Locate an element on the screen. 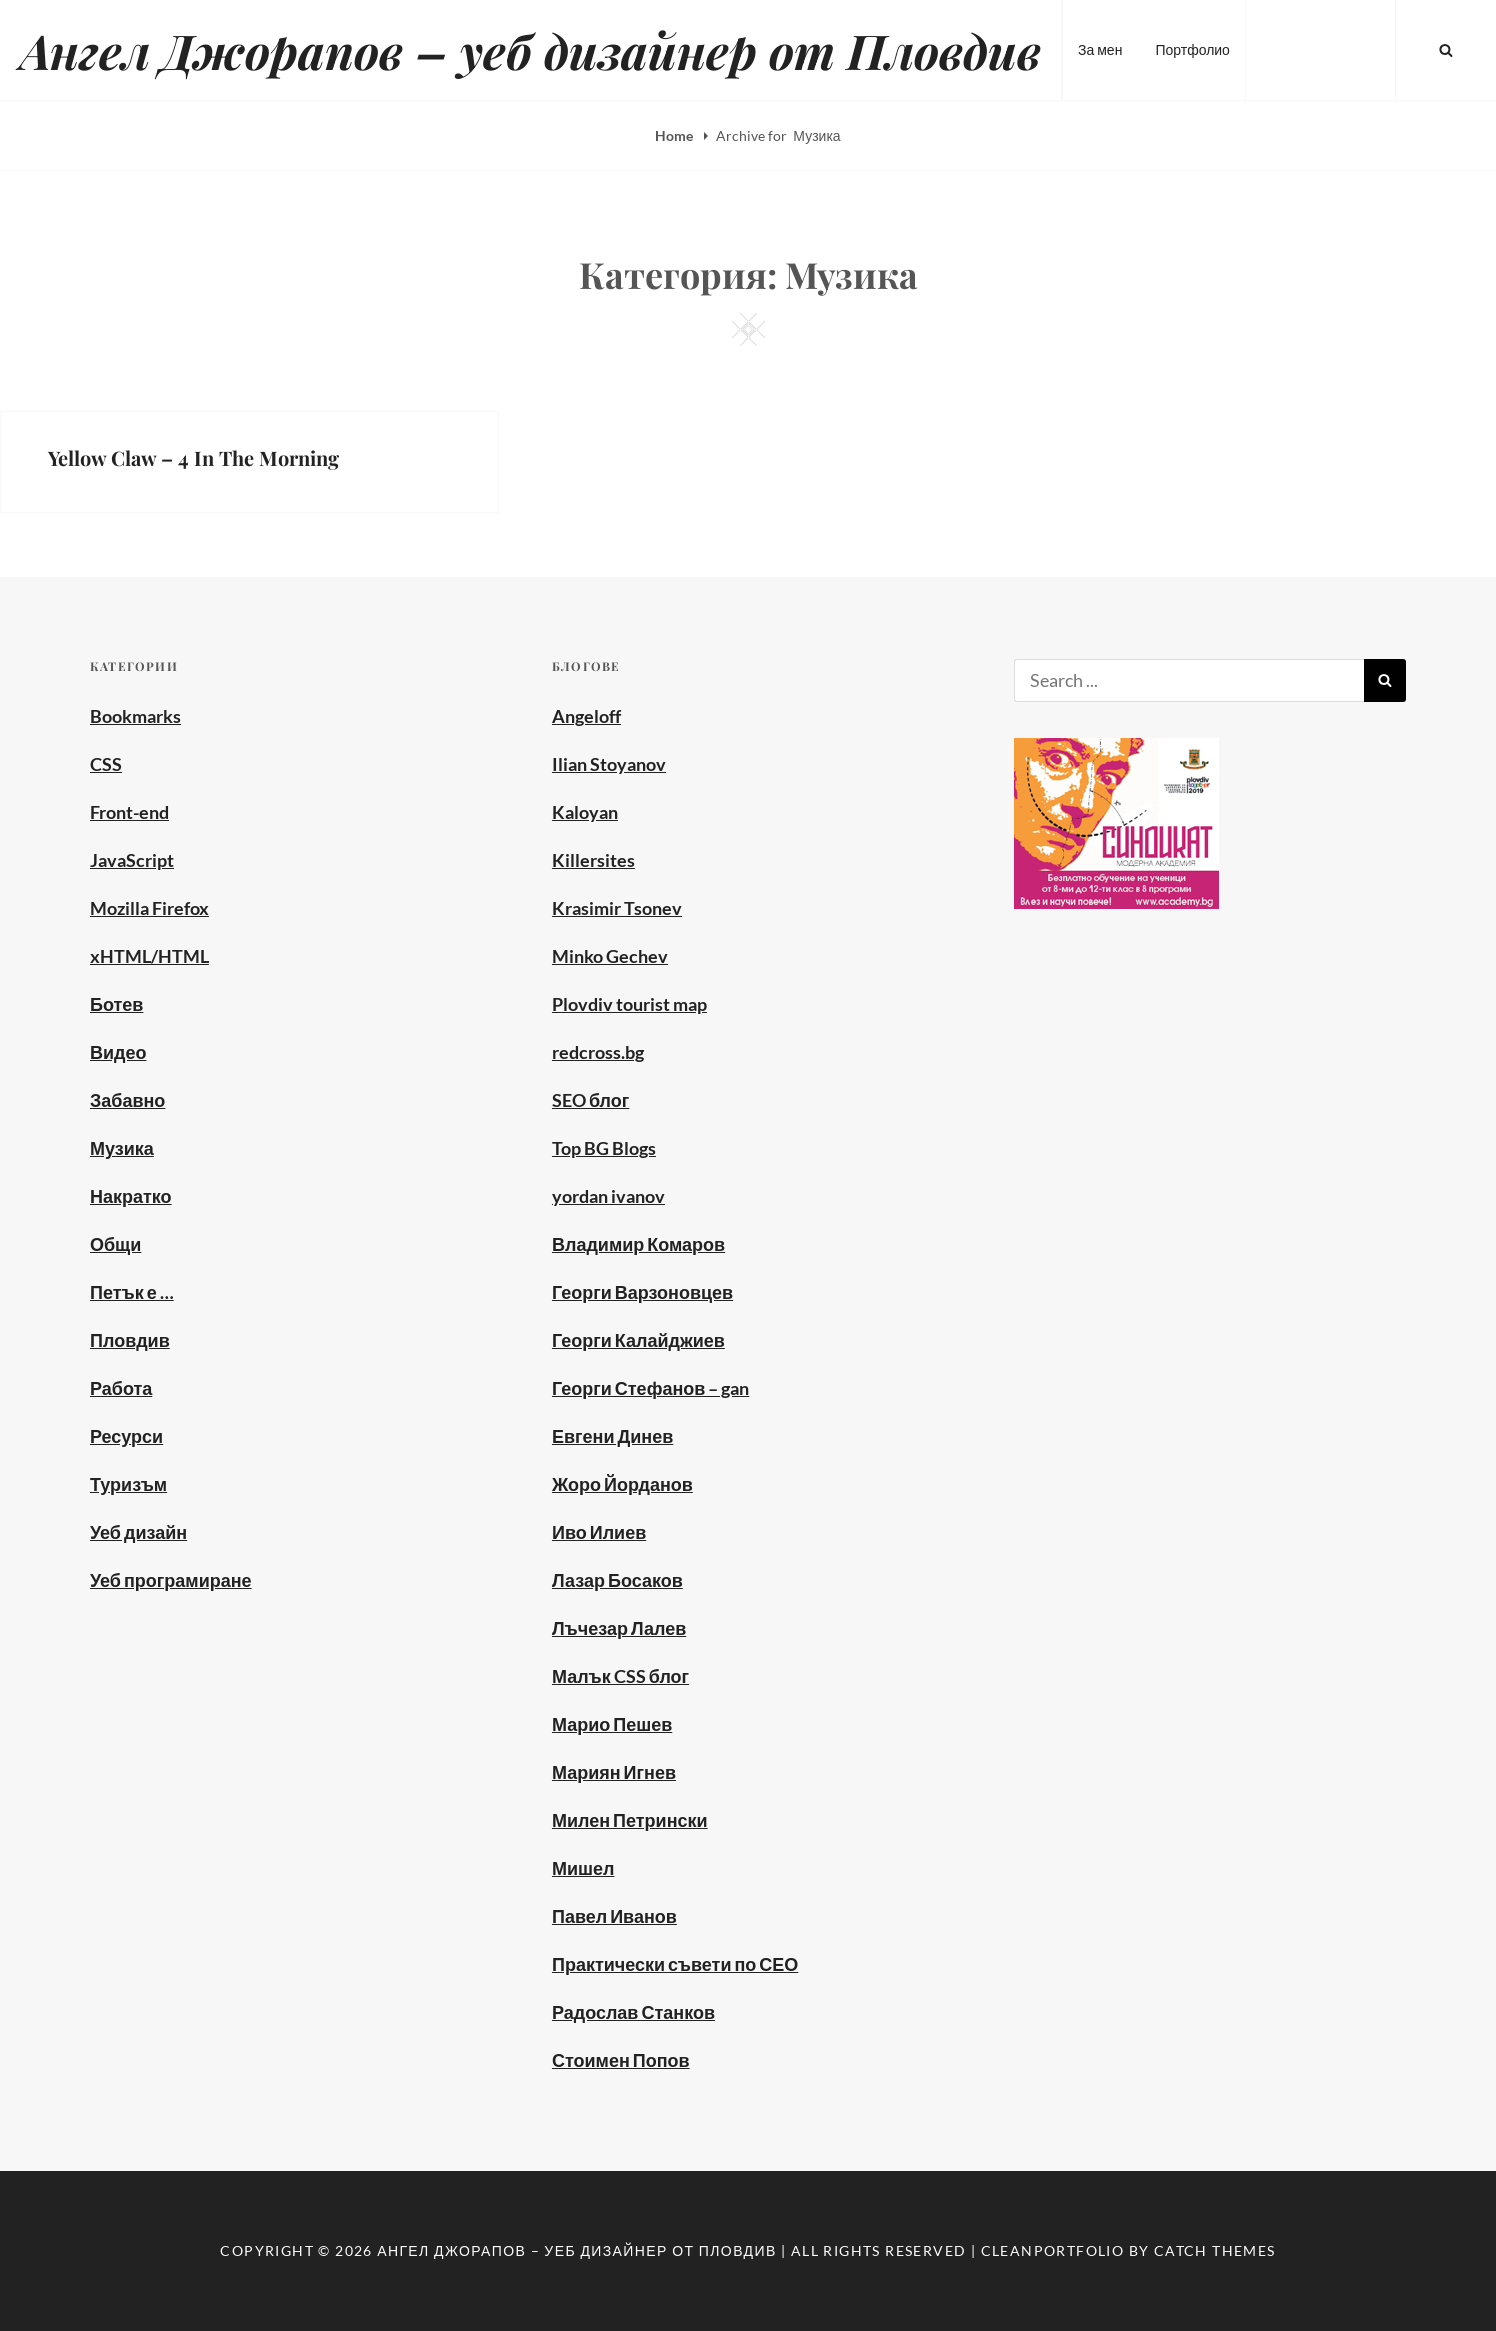  Марио Пешев is located at coordinates (612, 1724).